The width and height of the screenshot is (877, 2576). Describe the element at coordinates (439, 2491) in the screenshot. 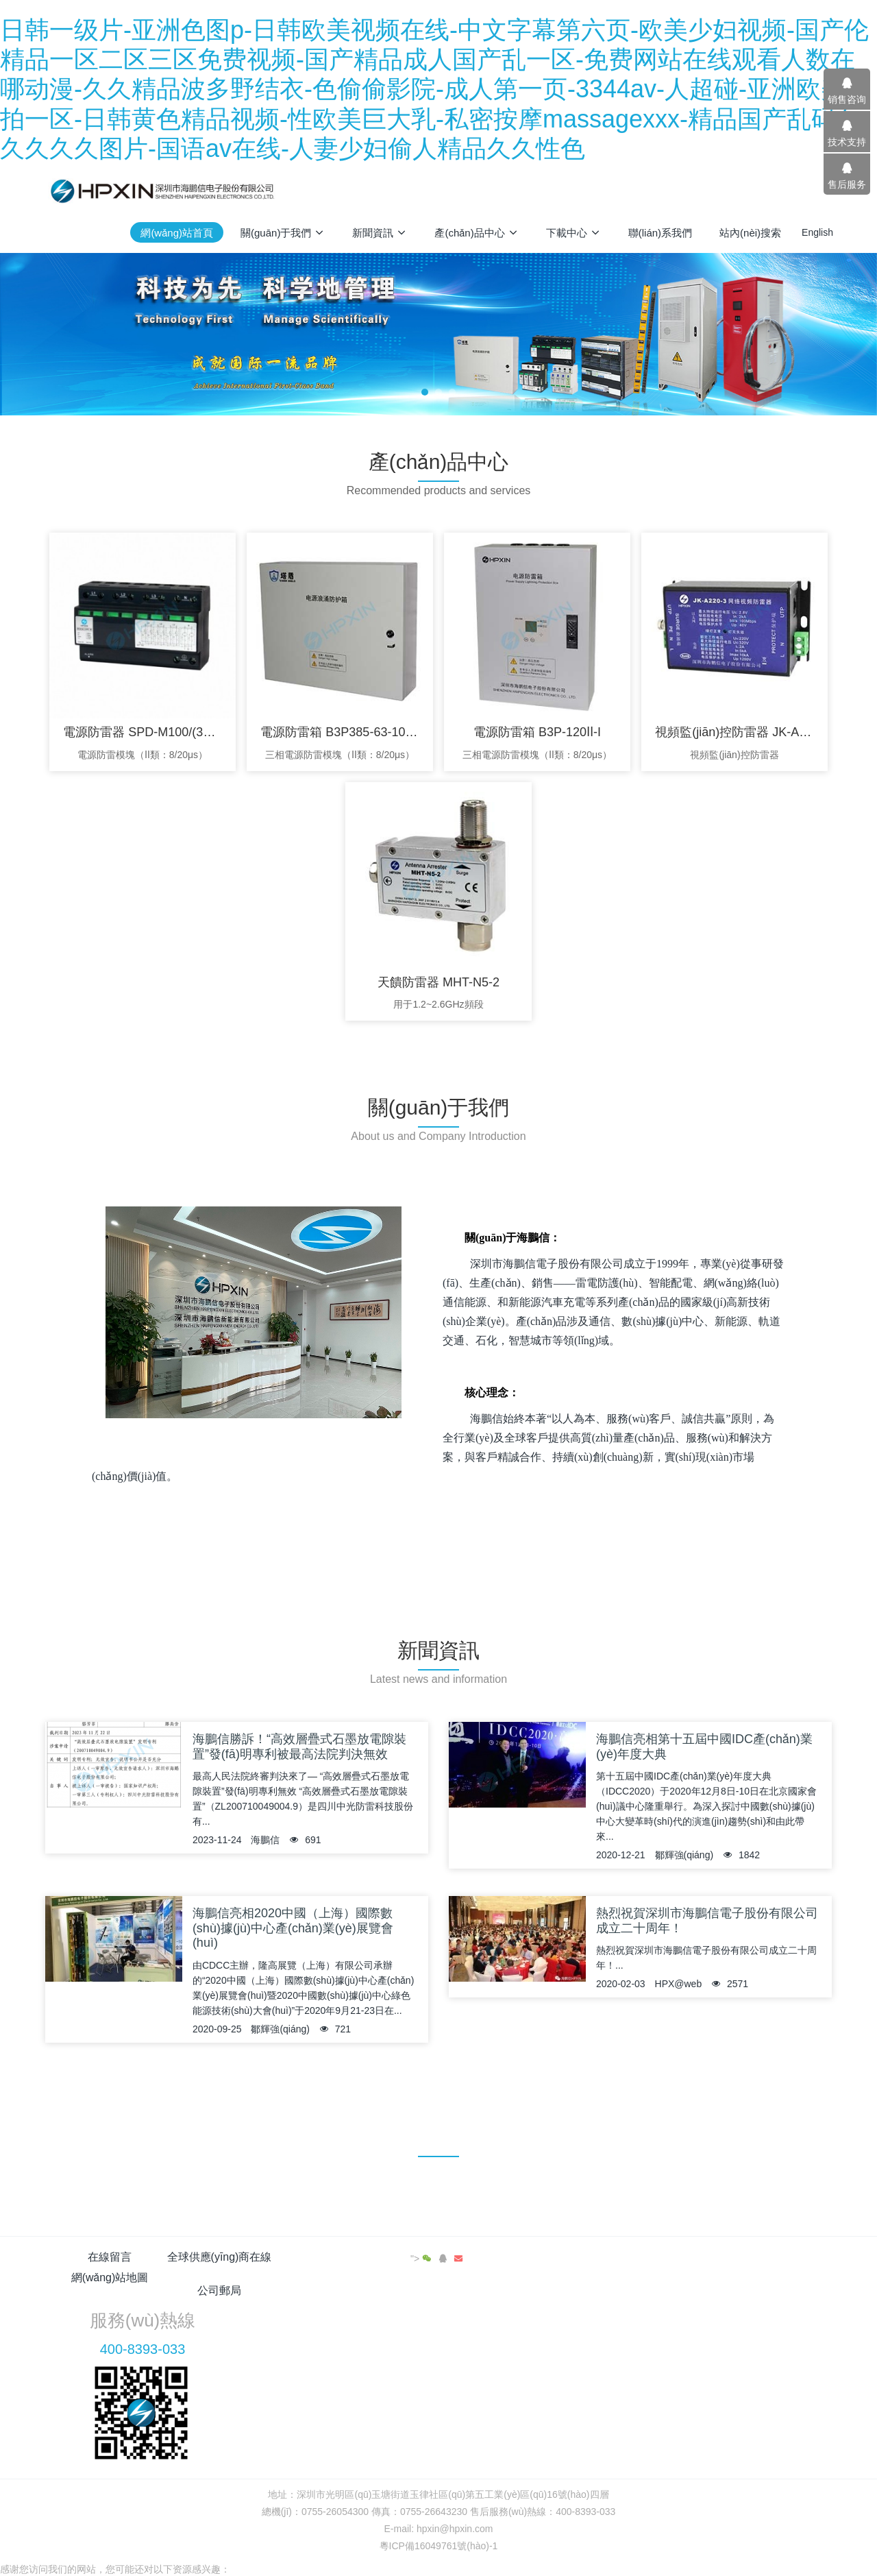

I see `粵ICP備16049761號(hào)-1` at that location.